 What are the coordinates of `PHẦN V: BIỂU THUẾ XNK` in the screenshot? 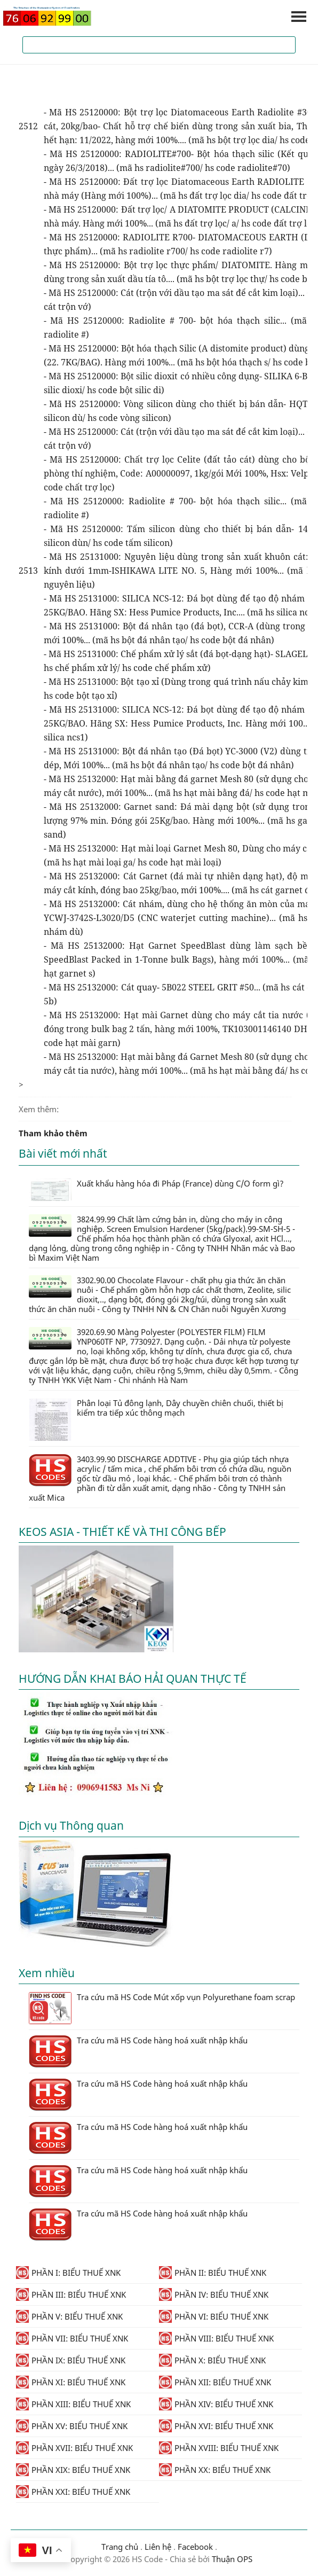 It's located at (69, 2316).